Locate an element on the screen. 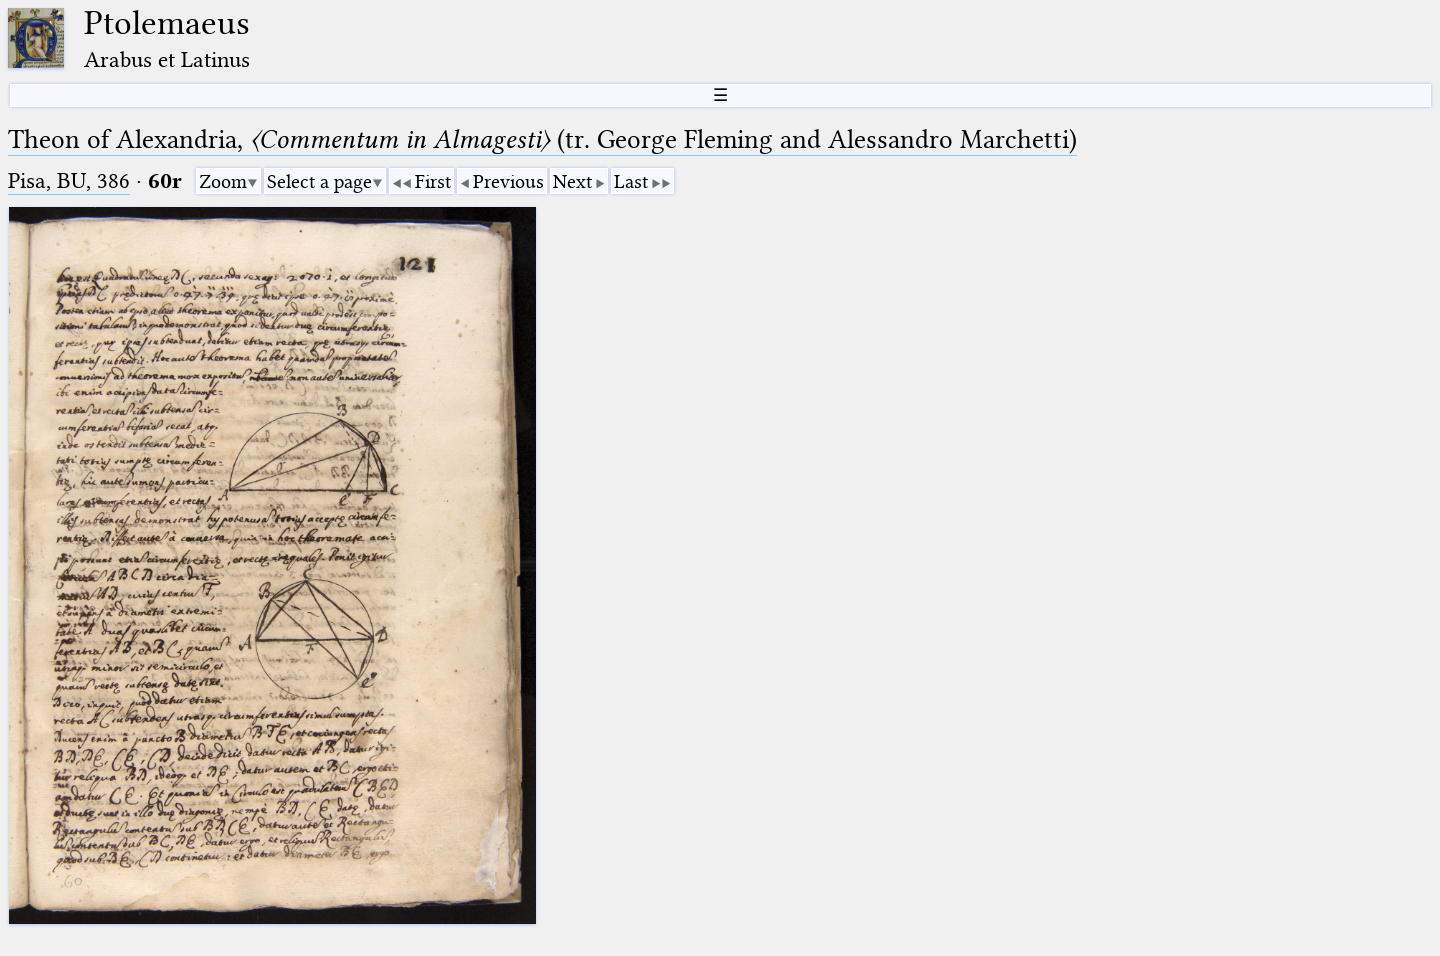 This screenshot has height=956, width=1440. Last is located at coordinates (631, 181).